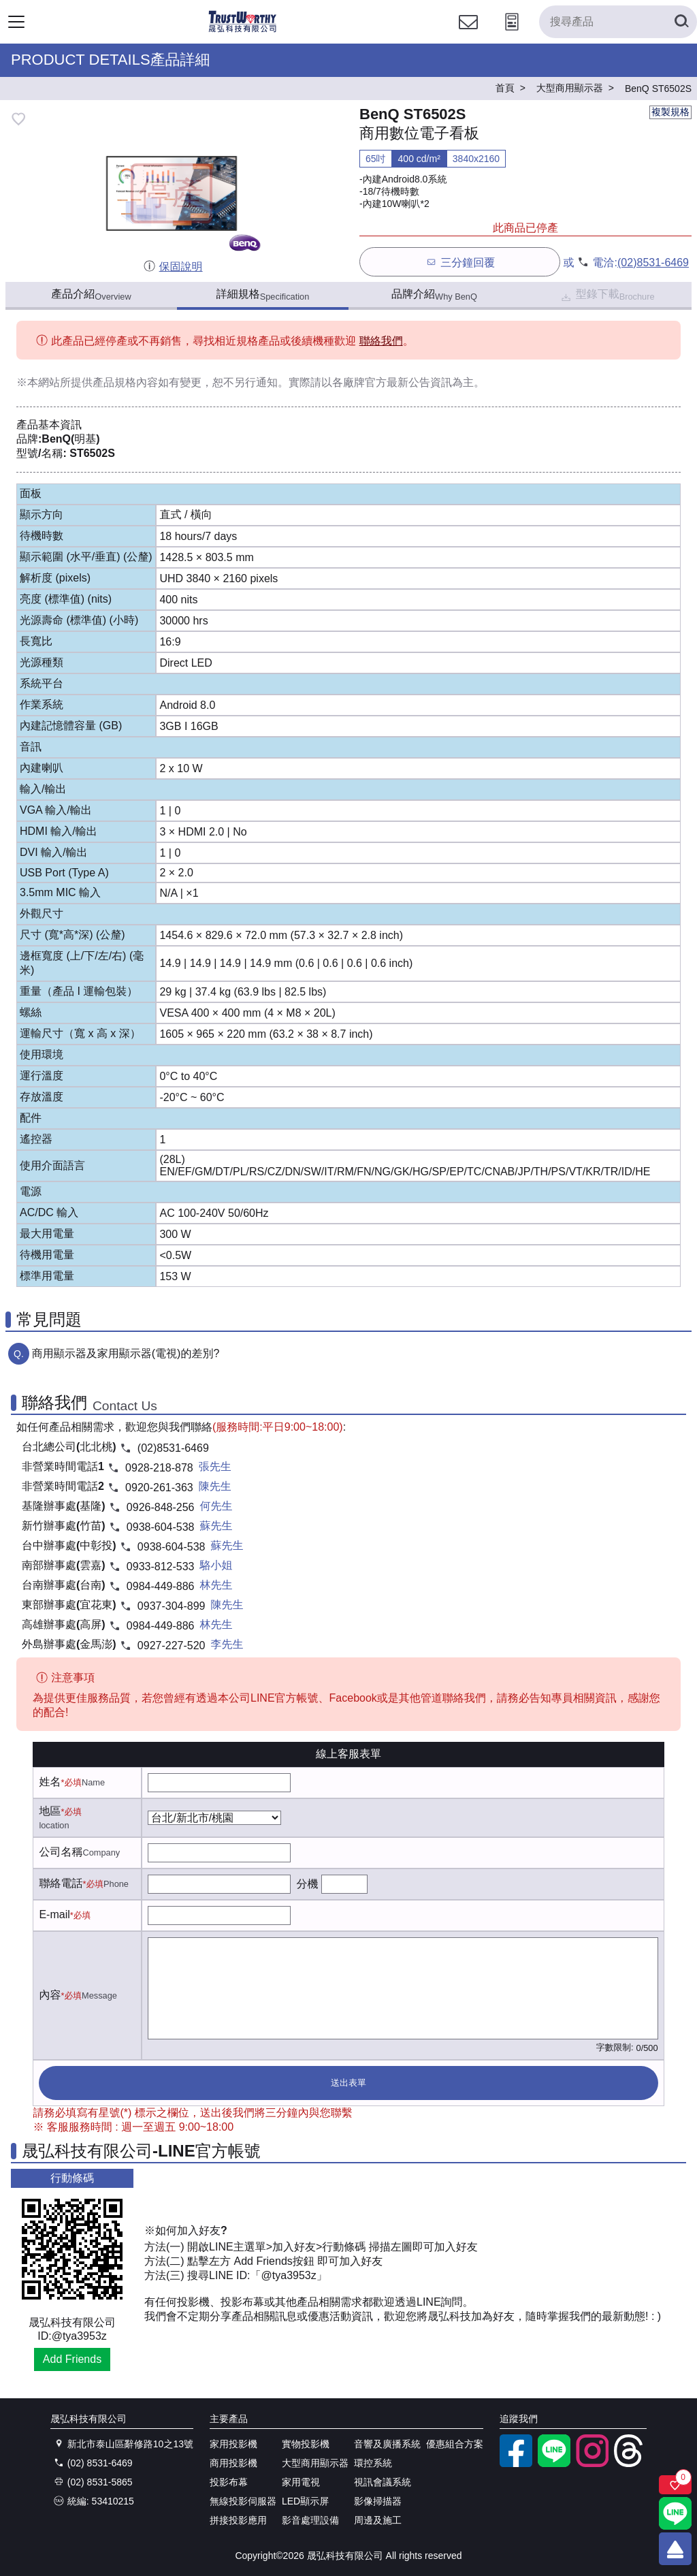 This screenshot has height=2576, width=697. What do you see at coordinates (161, 1507) in the screenshot?
I see `0926-848-256` at bounding box center [161, 1507].